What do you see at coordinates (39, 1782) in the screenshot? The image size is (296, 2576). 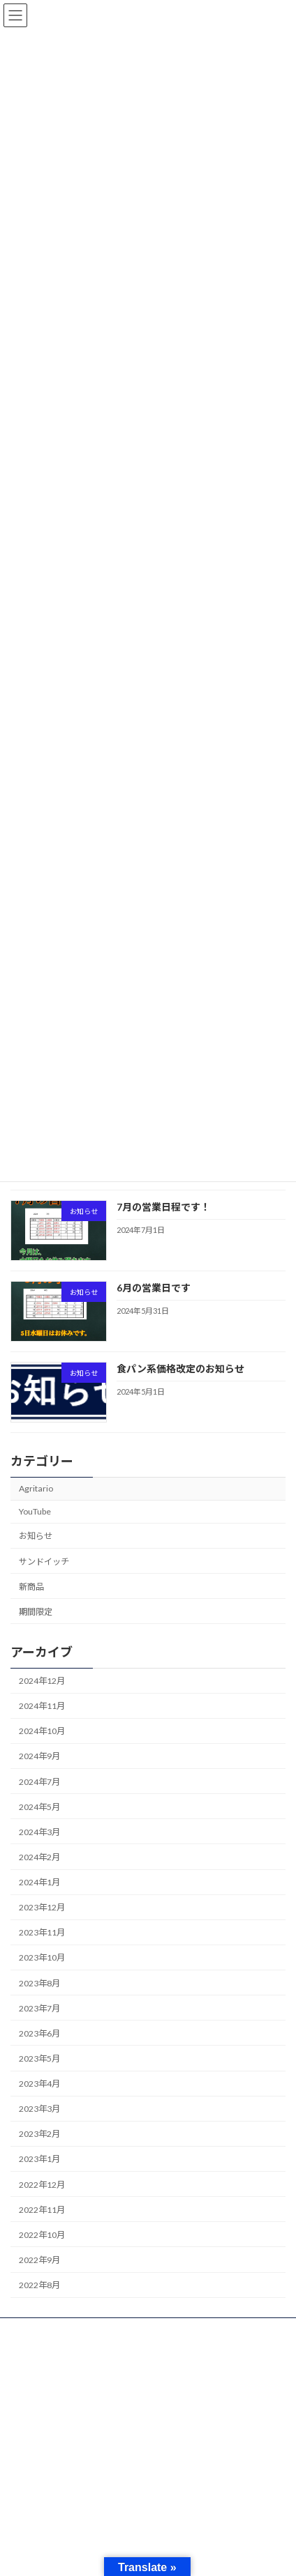 I see `2024年7月` at bounding box center [39, 1782].